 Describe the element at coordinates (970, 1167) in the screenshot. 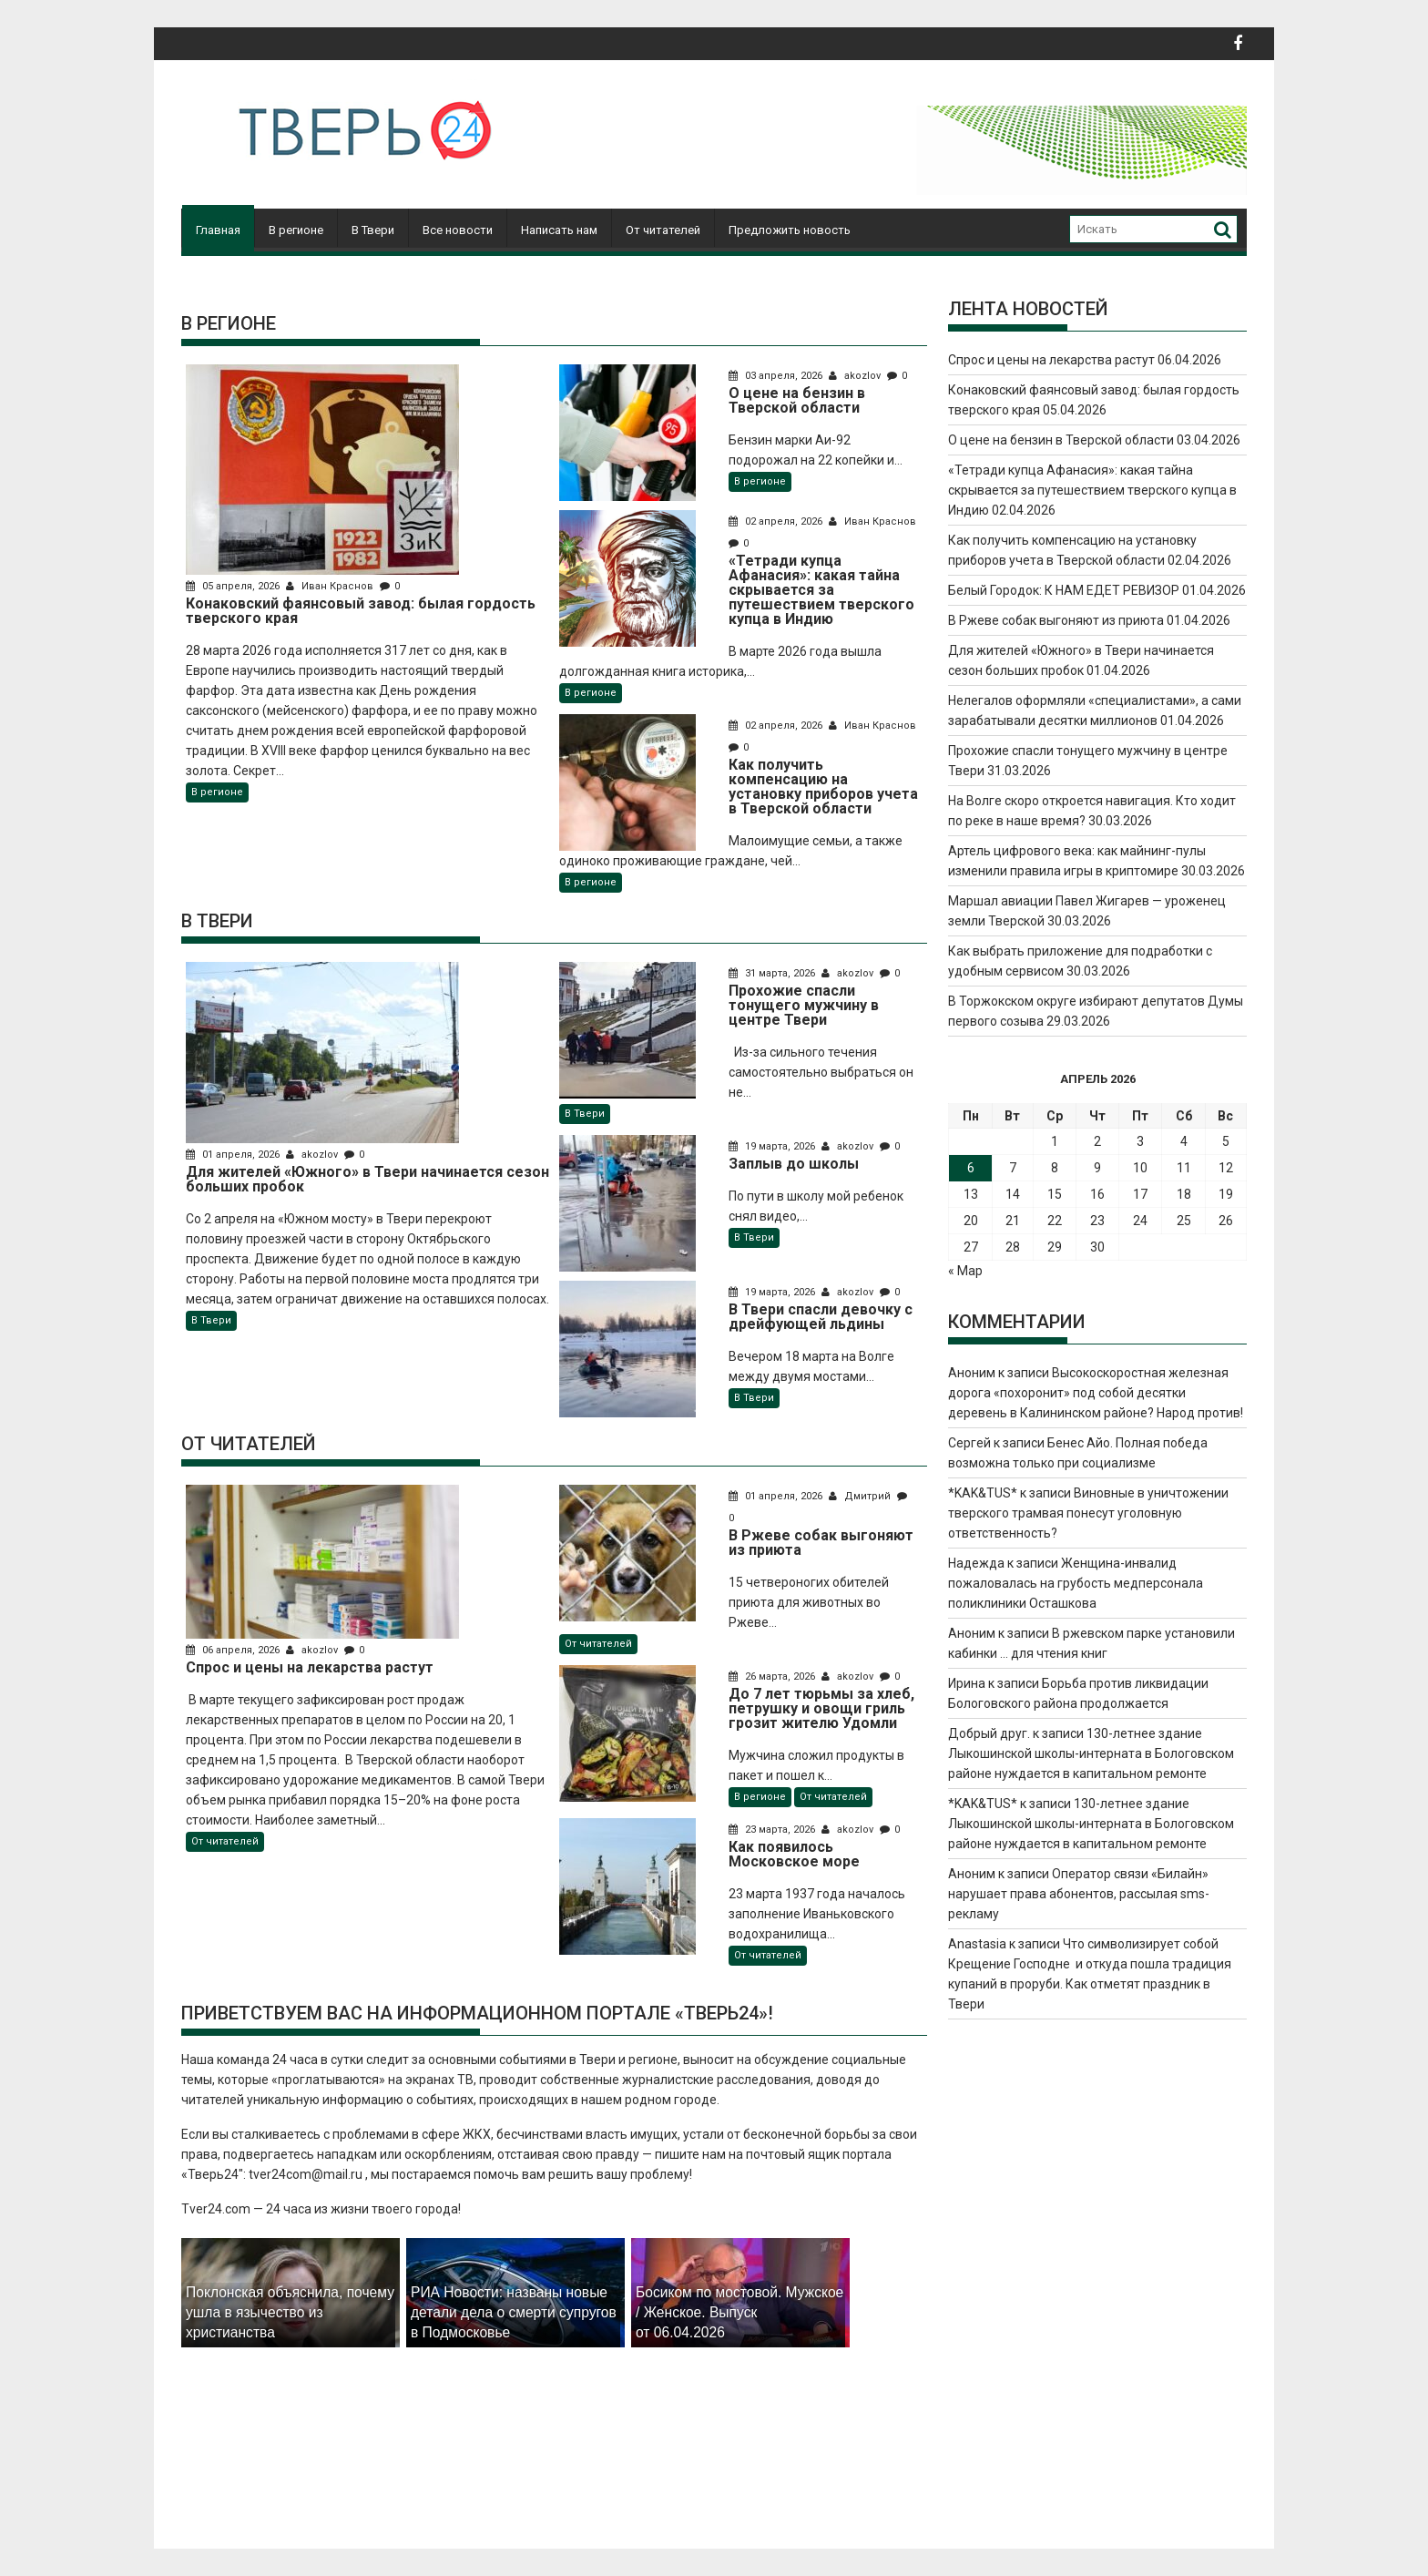

I see `6 [Записи, опубликованные 06.04.2026]` at that location.